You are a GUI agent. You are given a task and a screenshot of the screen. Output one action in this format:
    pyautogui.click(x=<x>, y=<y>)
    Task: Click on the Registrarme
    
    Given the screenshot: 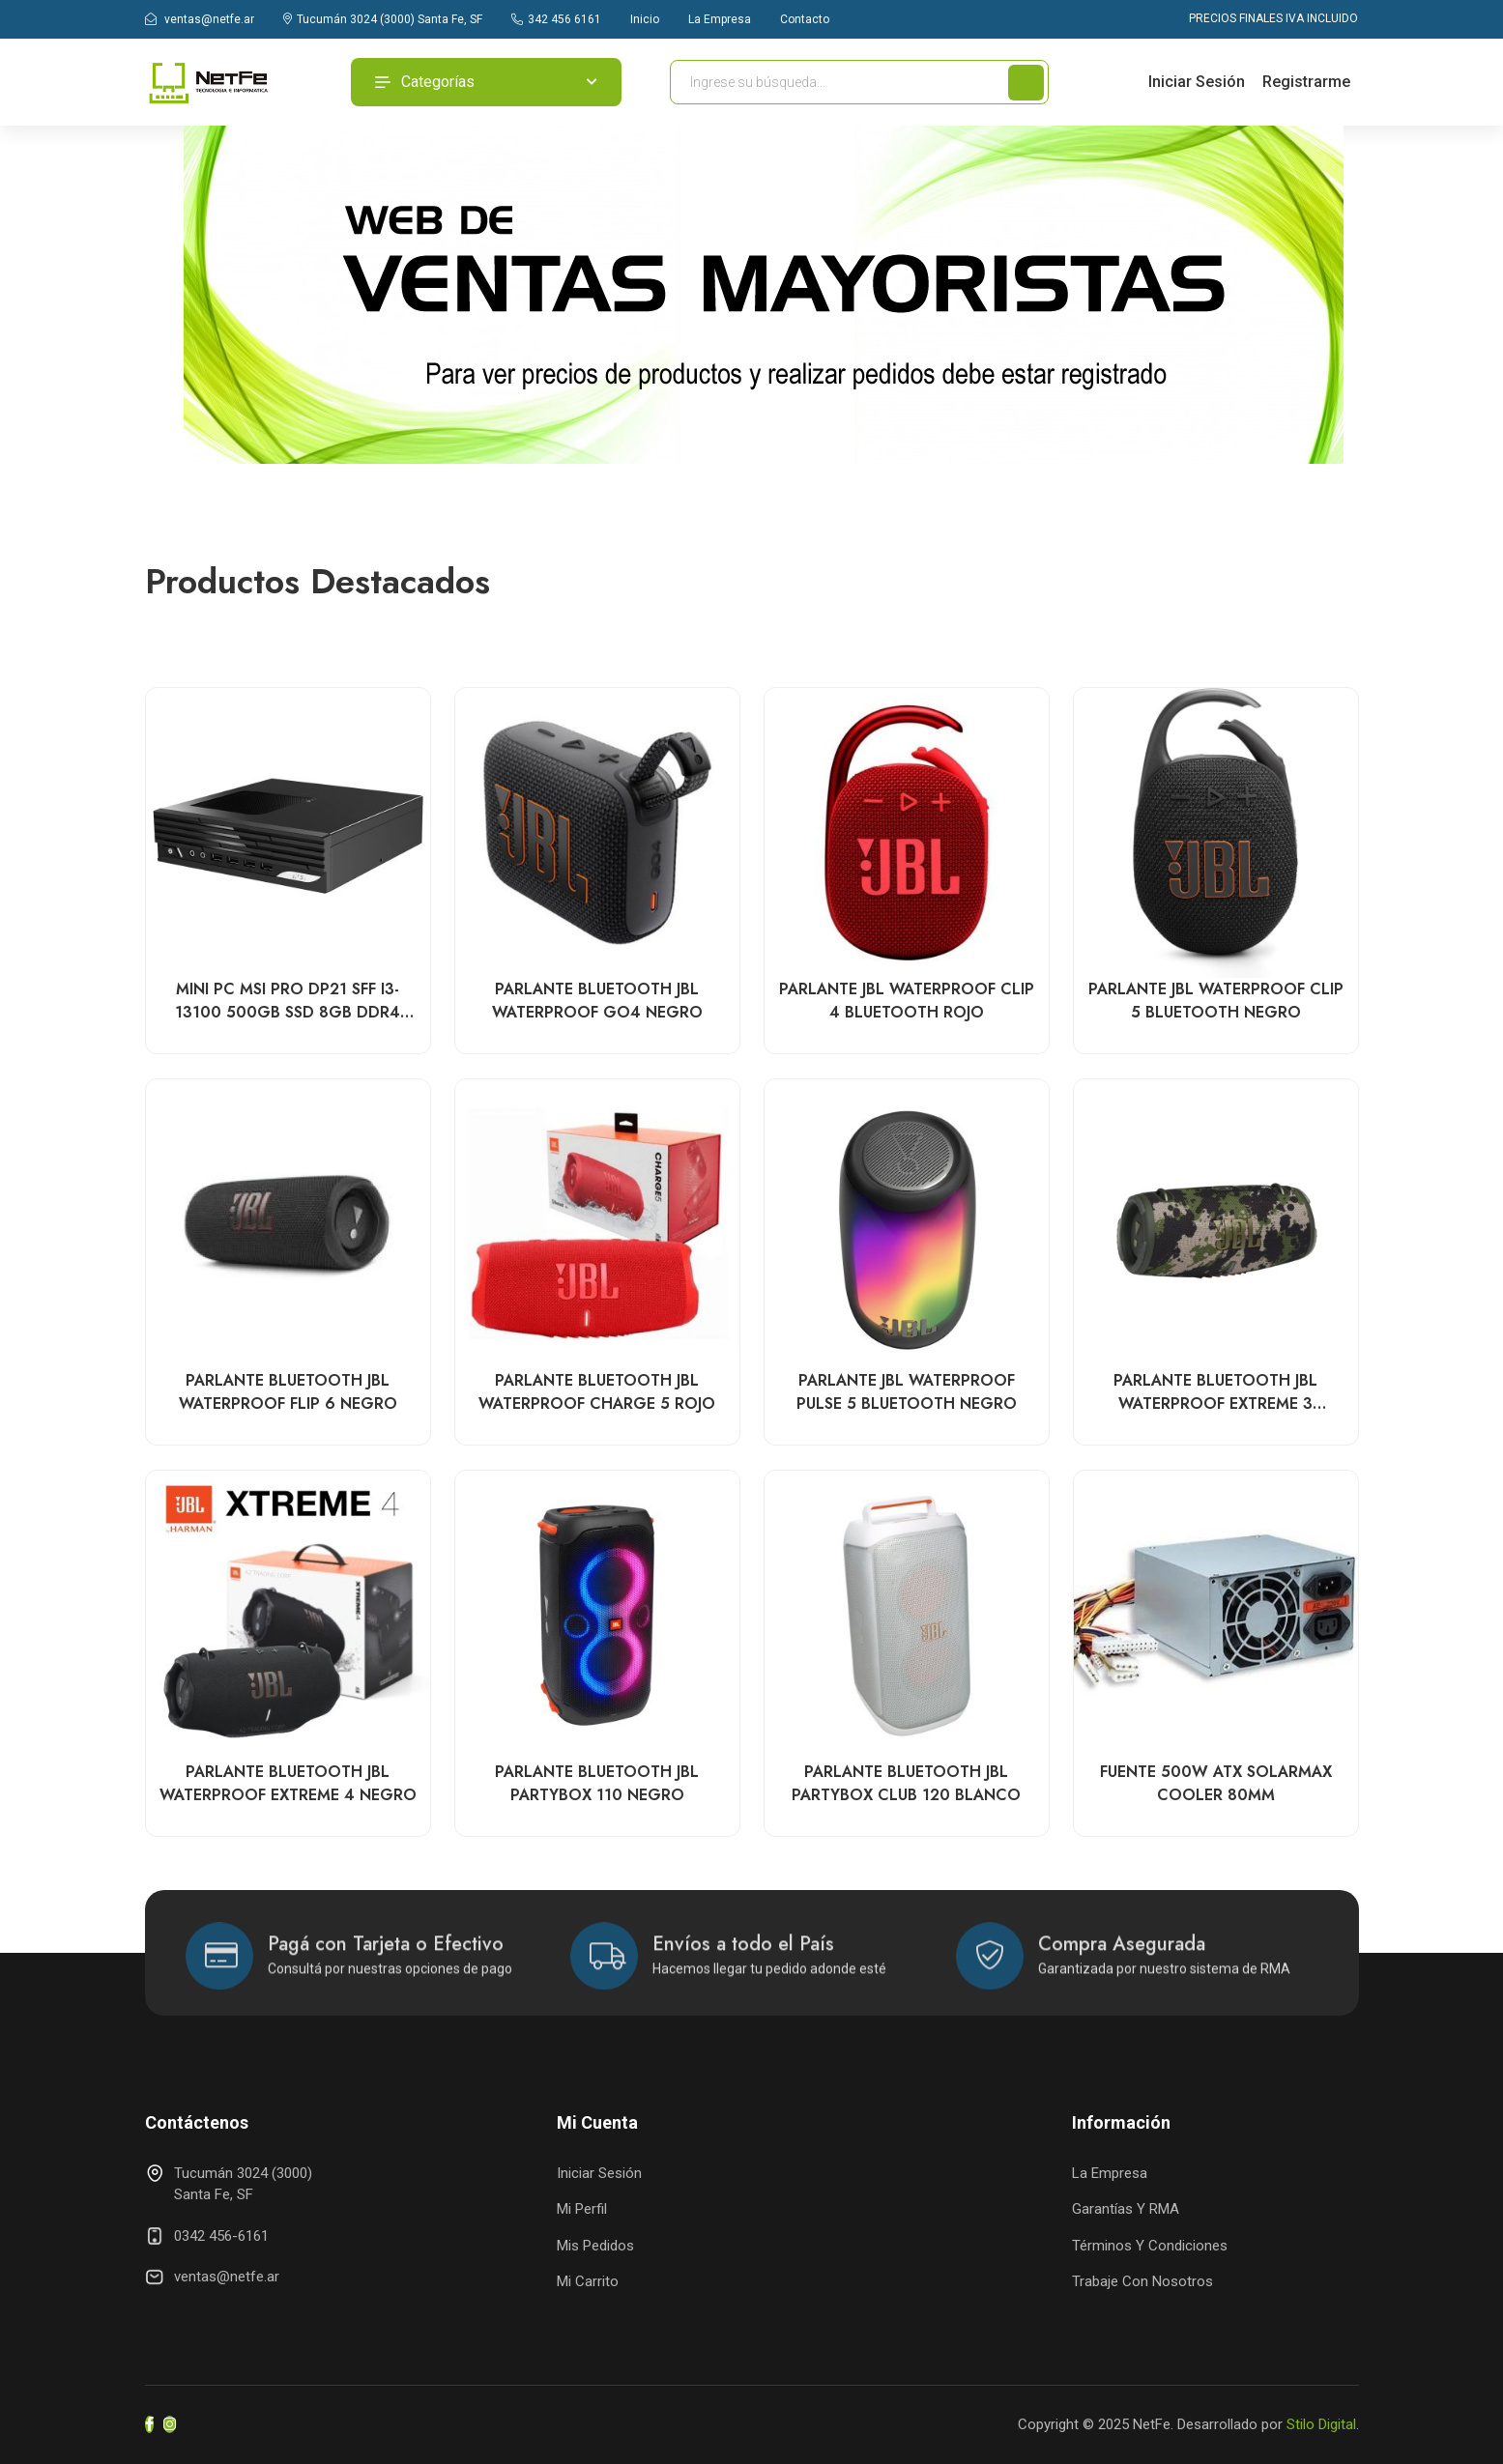 What is the action you would take?
    pyautogui.click(x=1306, y=81)
    